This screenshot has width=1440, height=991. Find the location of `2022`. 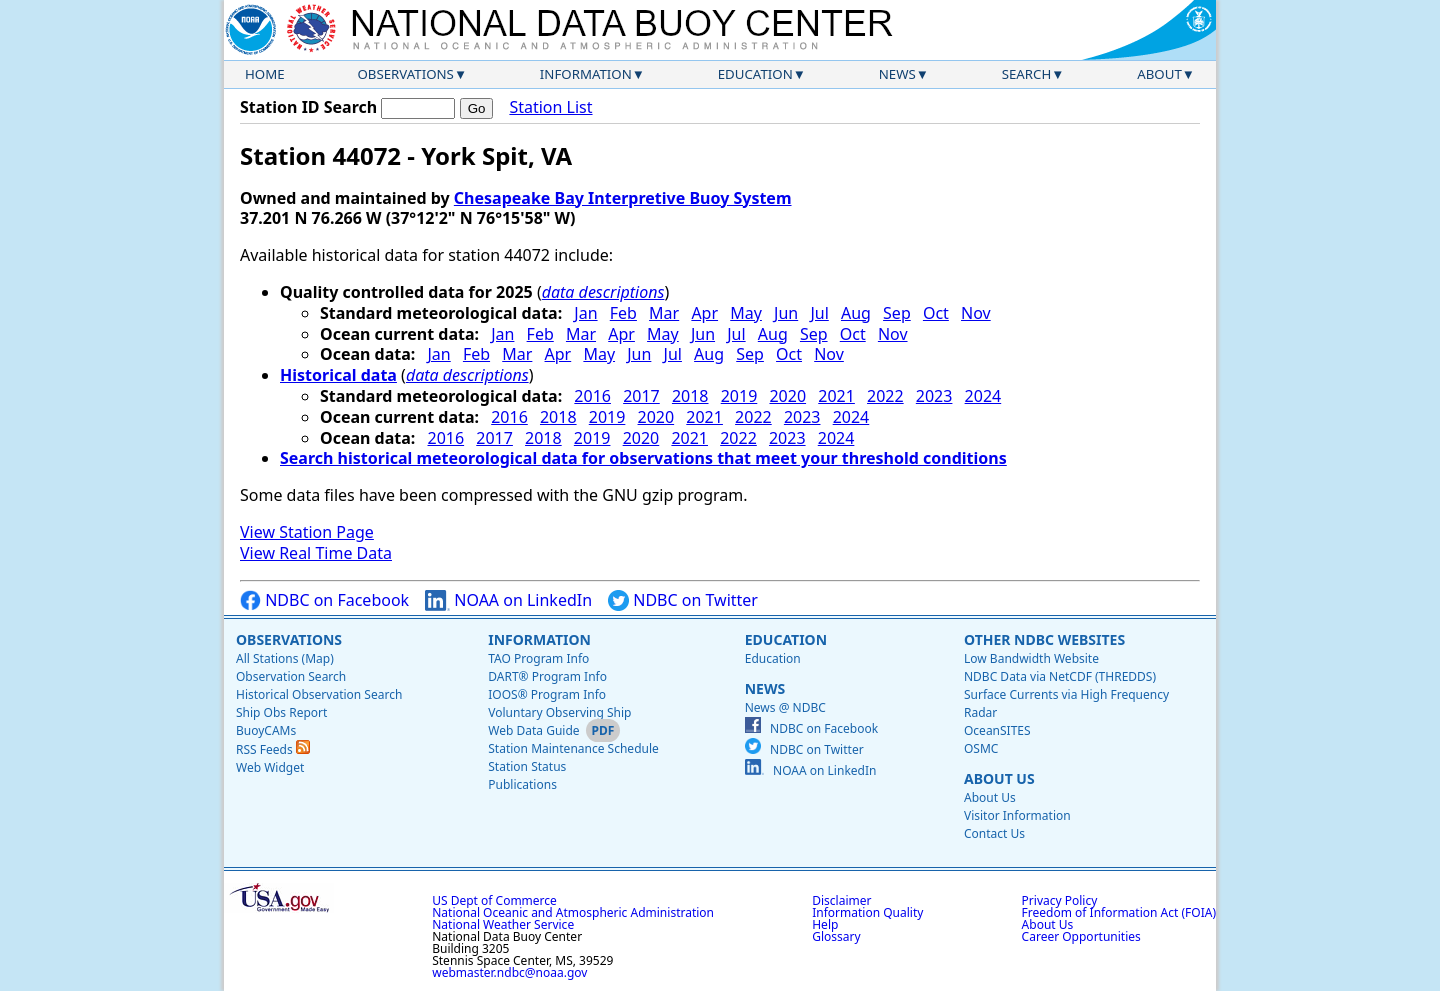

2022 is located at coordinates (885, 396).